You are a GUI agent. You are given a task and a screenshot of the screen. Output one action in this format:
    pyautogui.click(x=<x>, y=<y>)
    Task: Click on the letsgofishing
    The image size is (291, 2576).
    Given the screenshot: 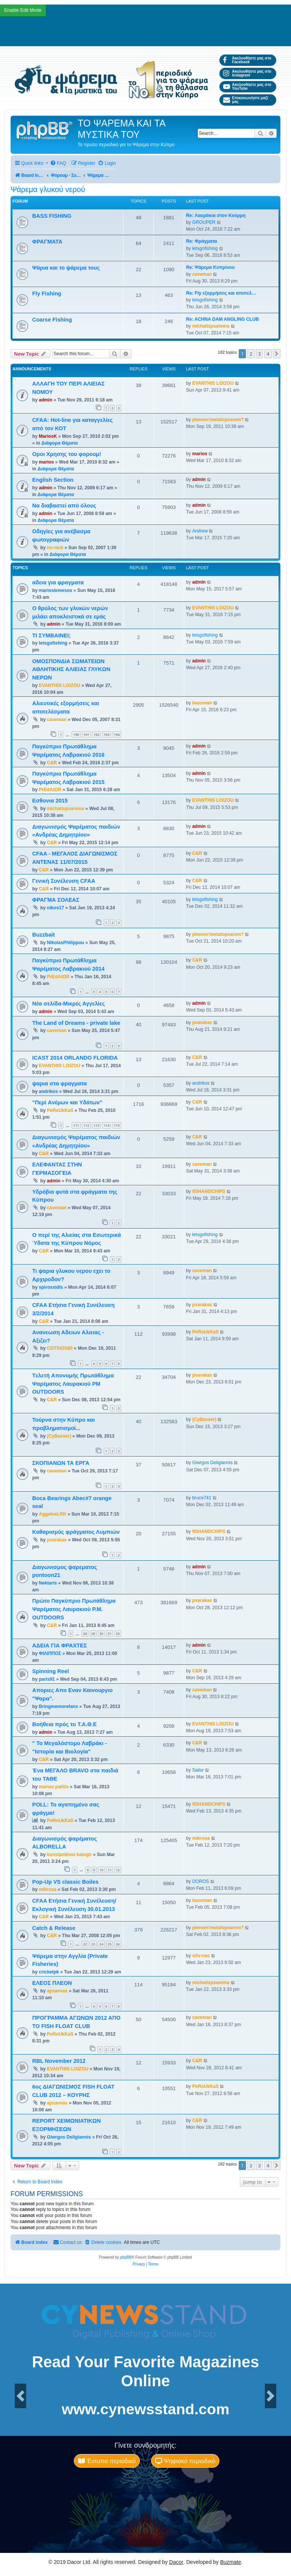 What is the action you would take?
    pyautogui.click(x=204, y=248)
    